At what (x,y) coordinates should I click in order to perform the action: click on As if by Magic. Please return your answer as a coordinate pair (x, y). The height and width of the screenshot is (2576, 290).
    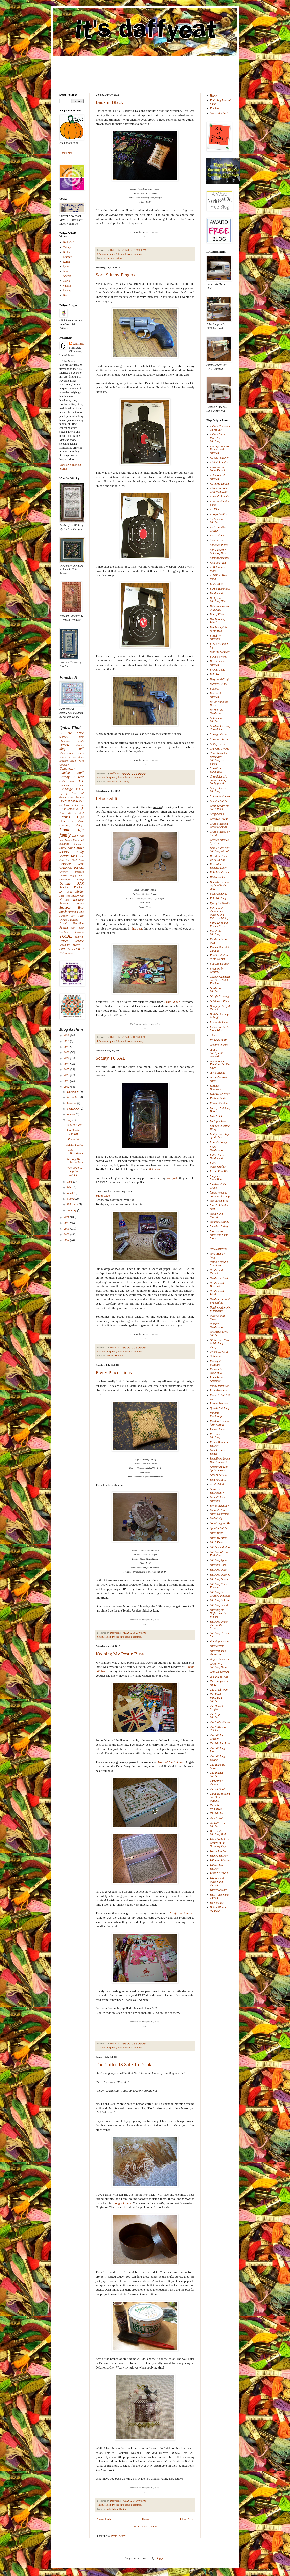
    Looking at the image, I should click on (218, 562).